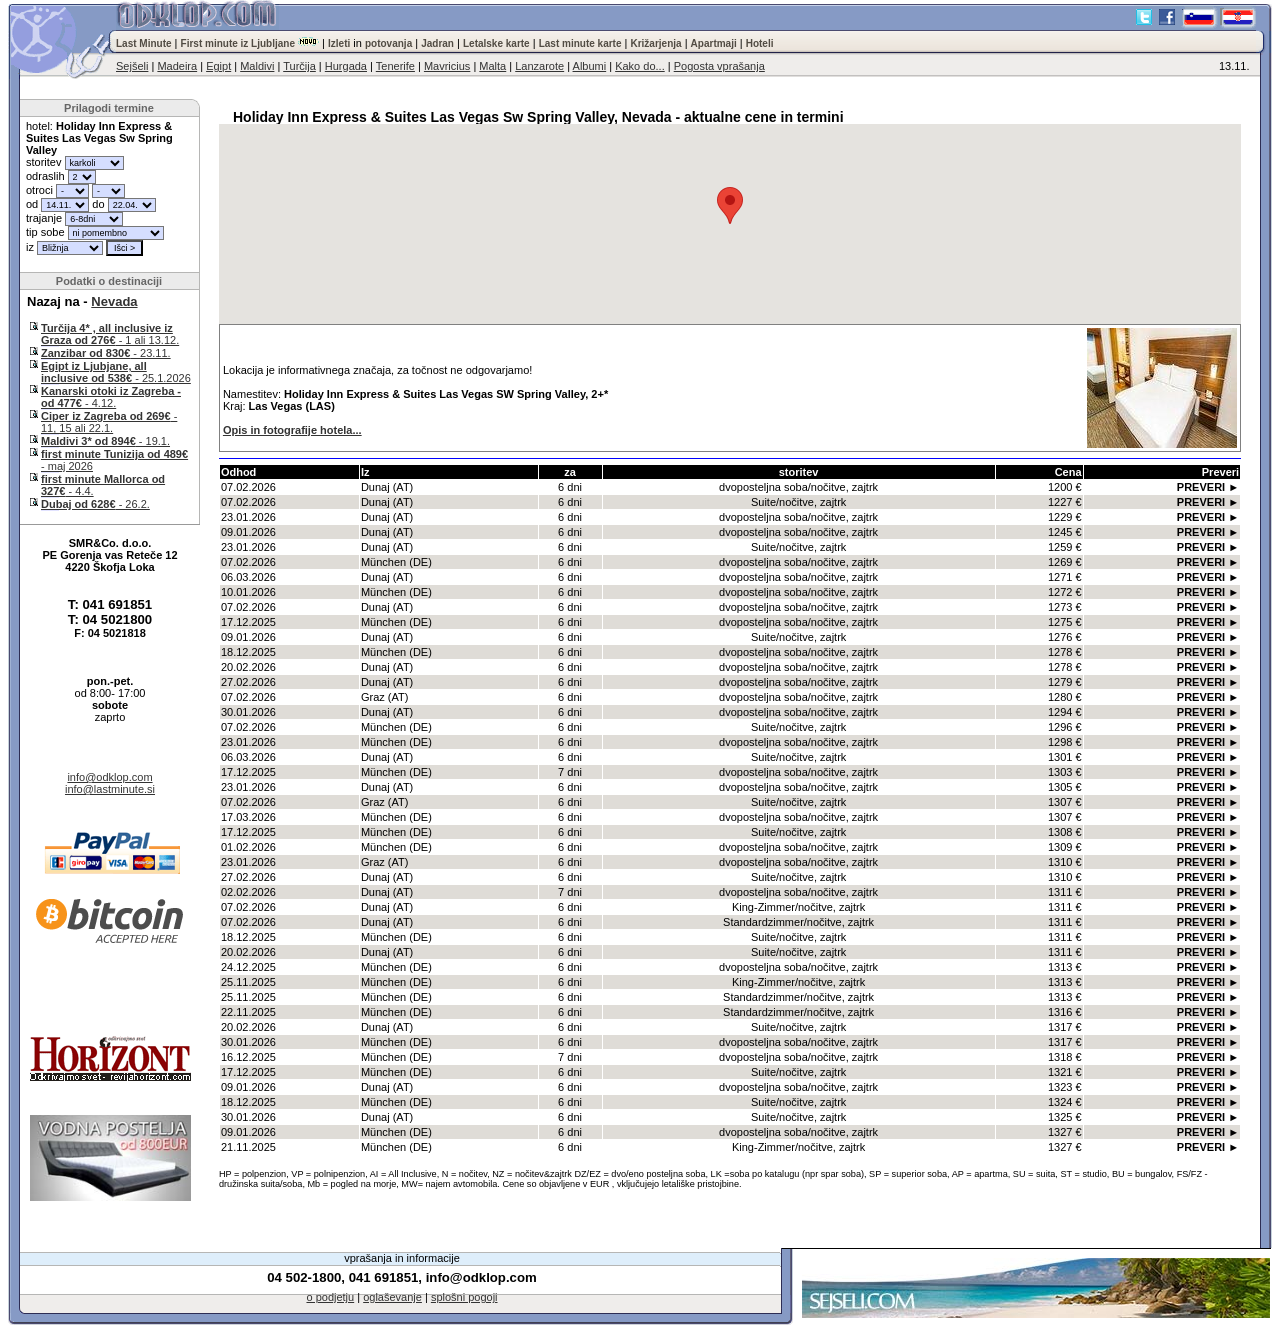 This screenshot has width=1280, height=1328. What do you see at coordinates (110, 789) in the screenshot?
I see `info@lastminute.si` at bounding box center [110, 789].